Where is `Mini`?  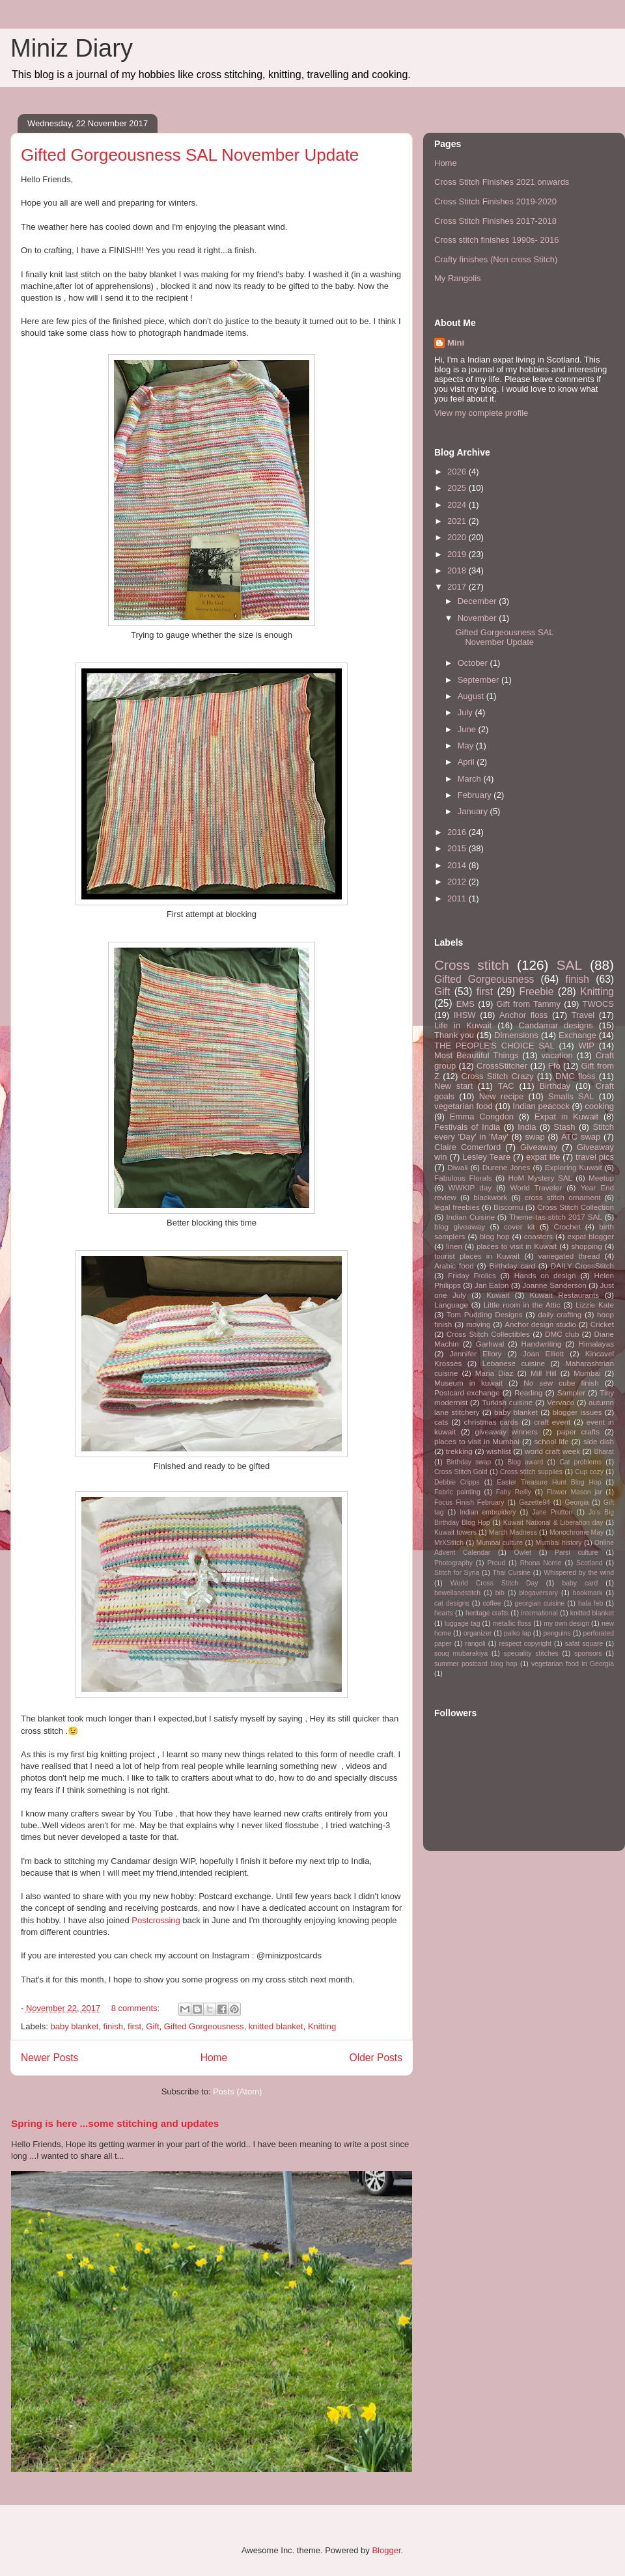 Mini is located at coordinates (455, 343).